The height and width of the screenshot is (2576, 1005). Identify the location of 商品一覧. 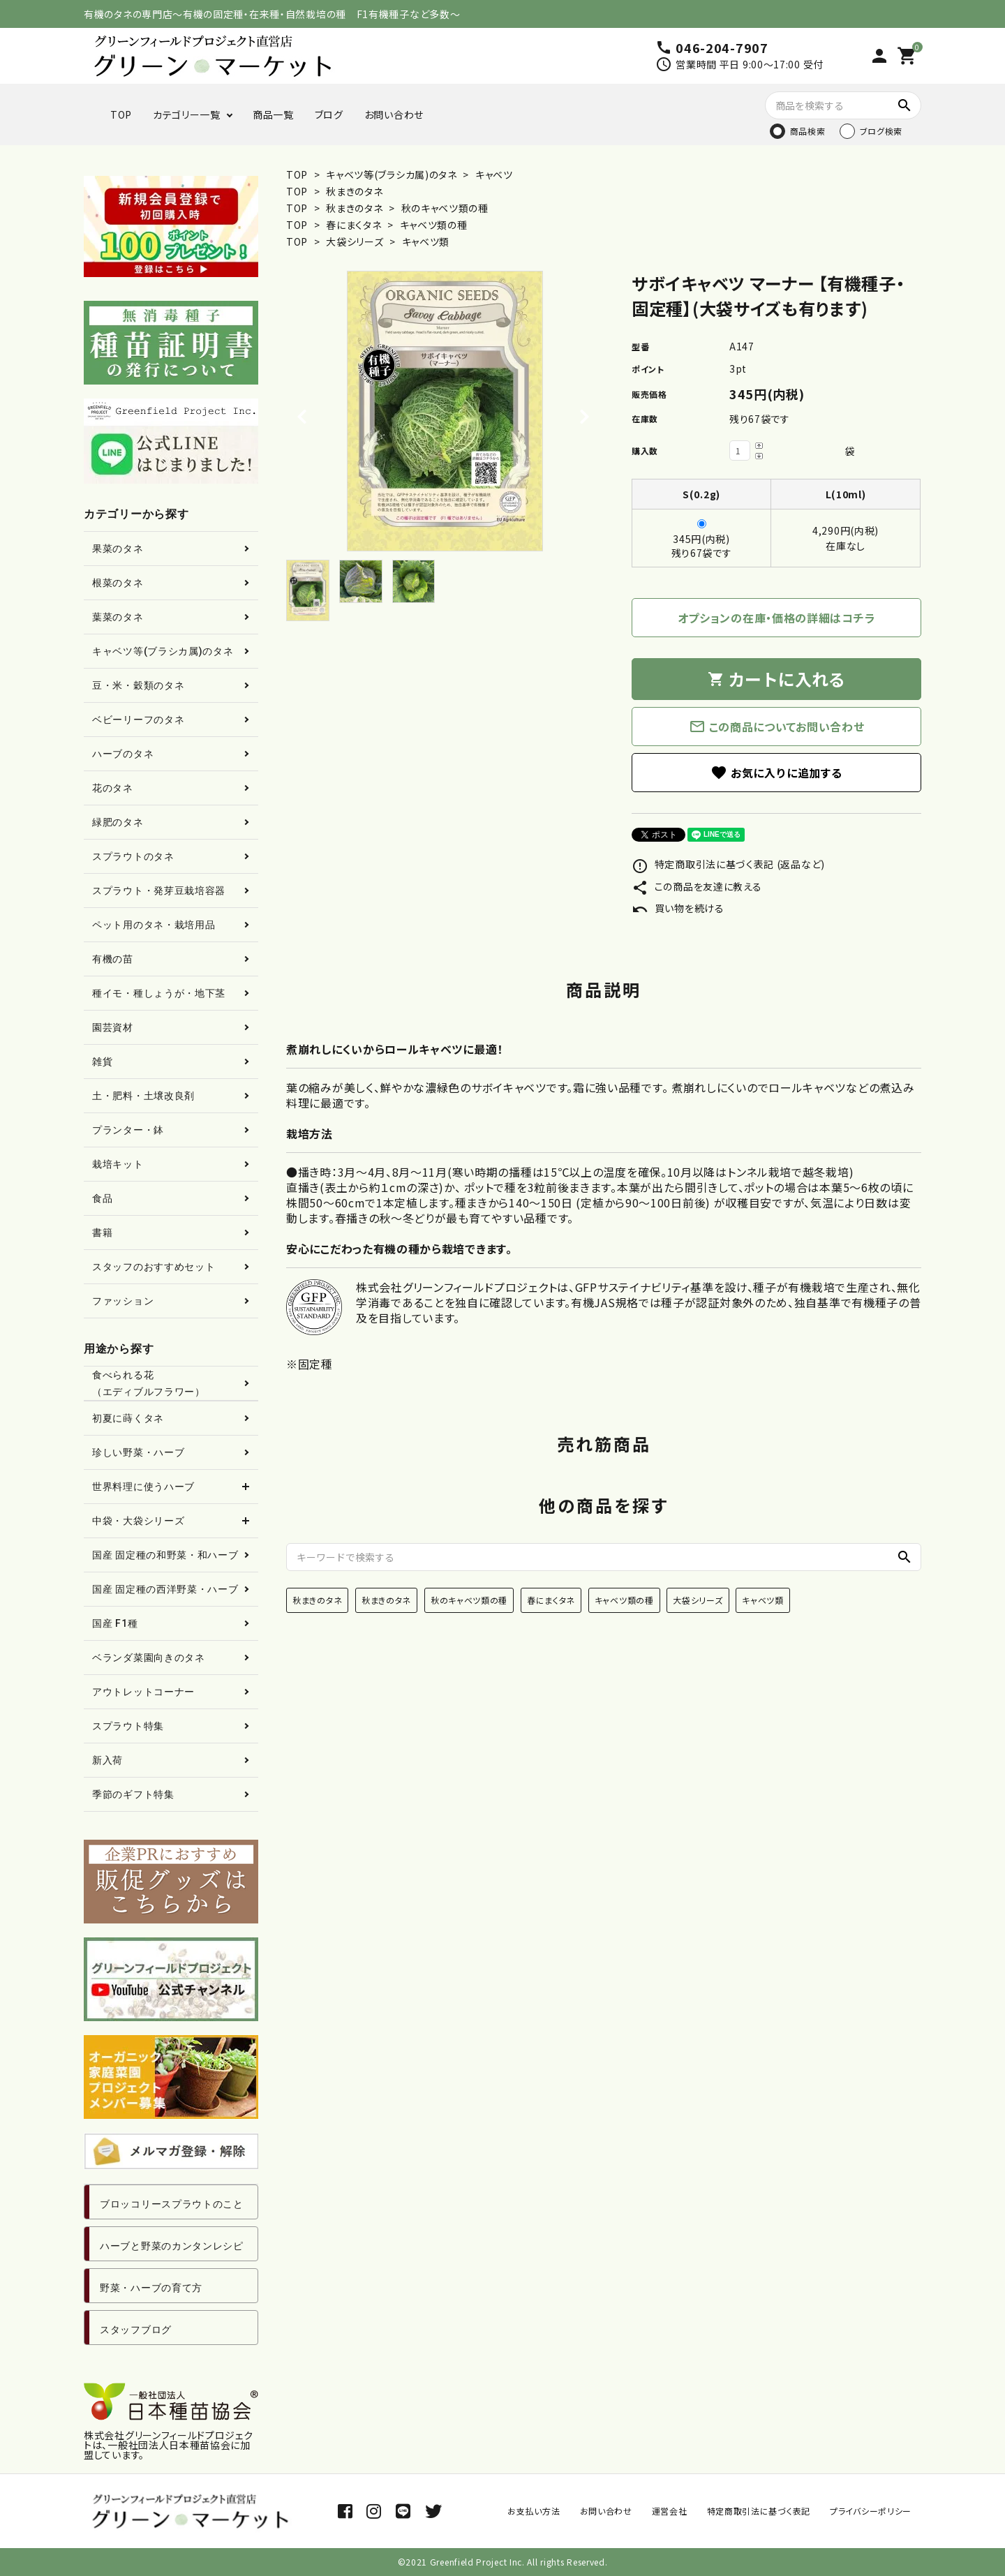
(273, 114).